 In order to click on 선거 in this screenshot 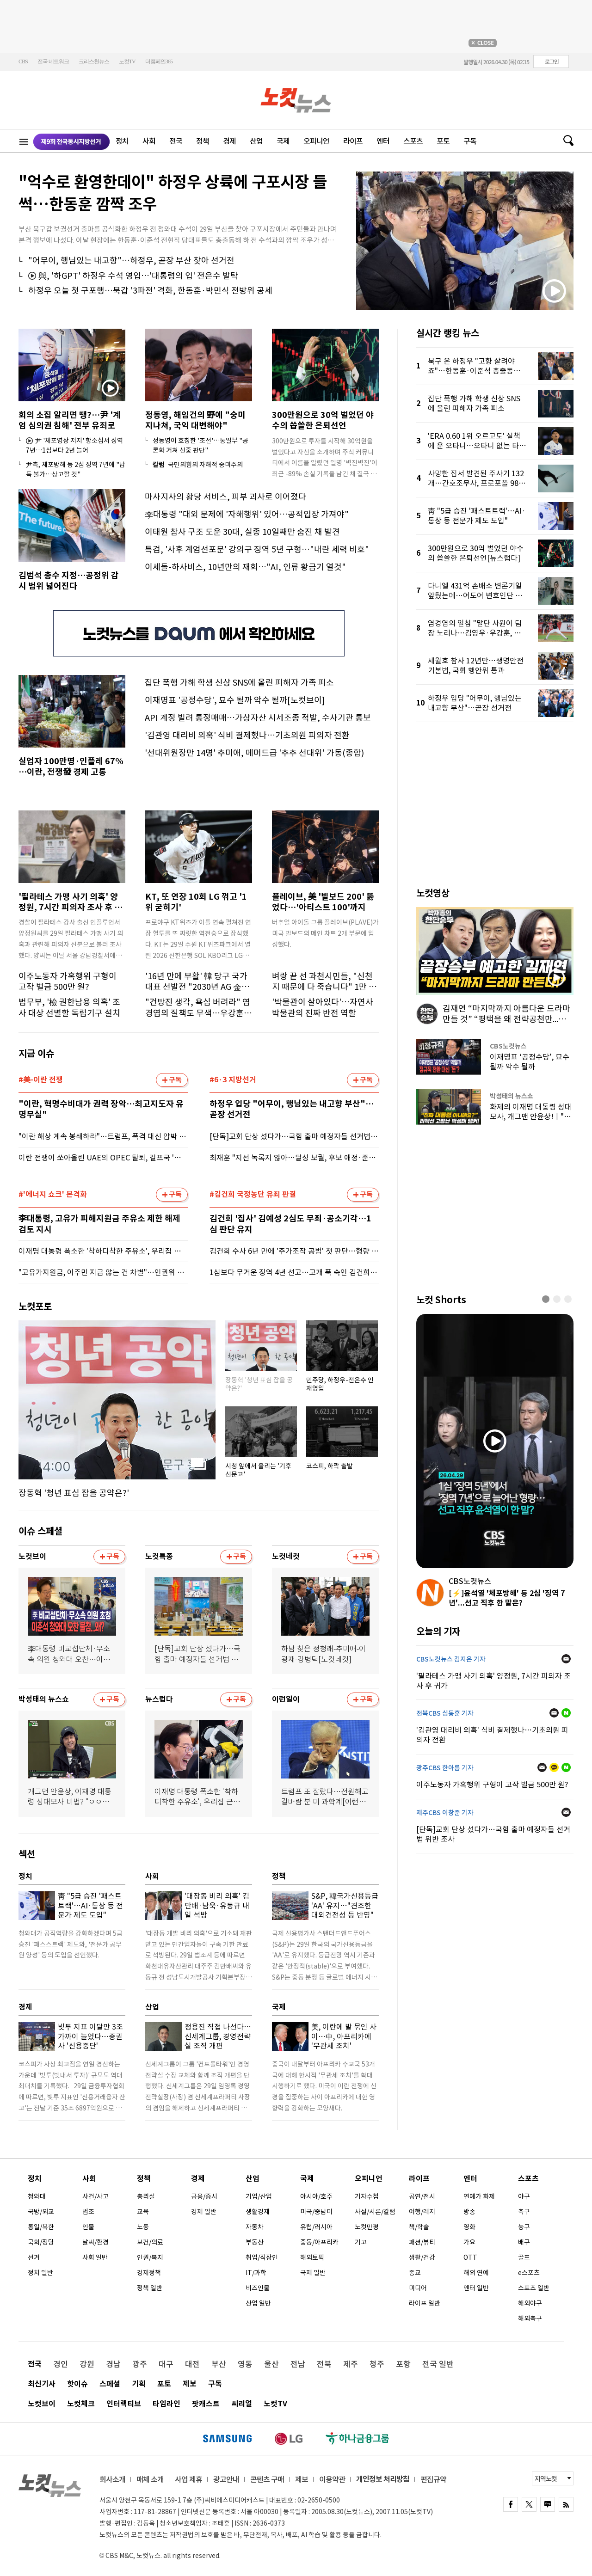, I will do `click(34, 2257)`.